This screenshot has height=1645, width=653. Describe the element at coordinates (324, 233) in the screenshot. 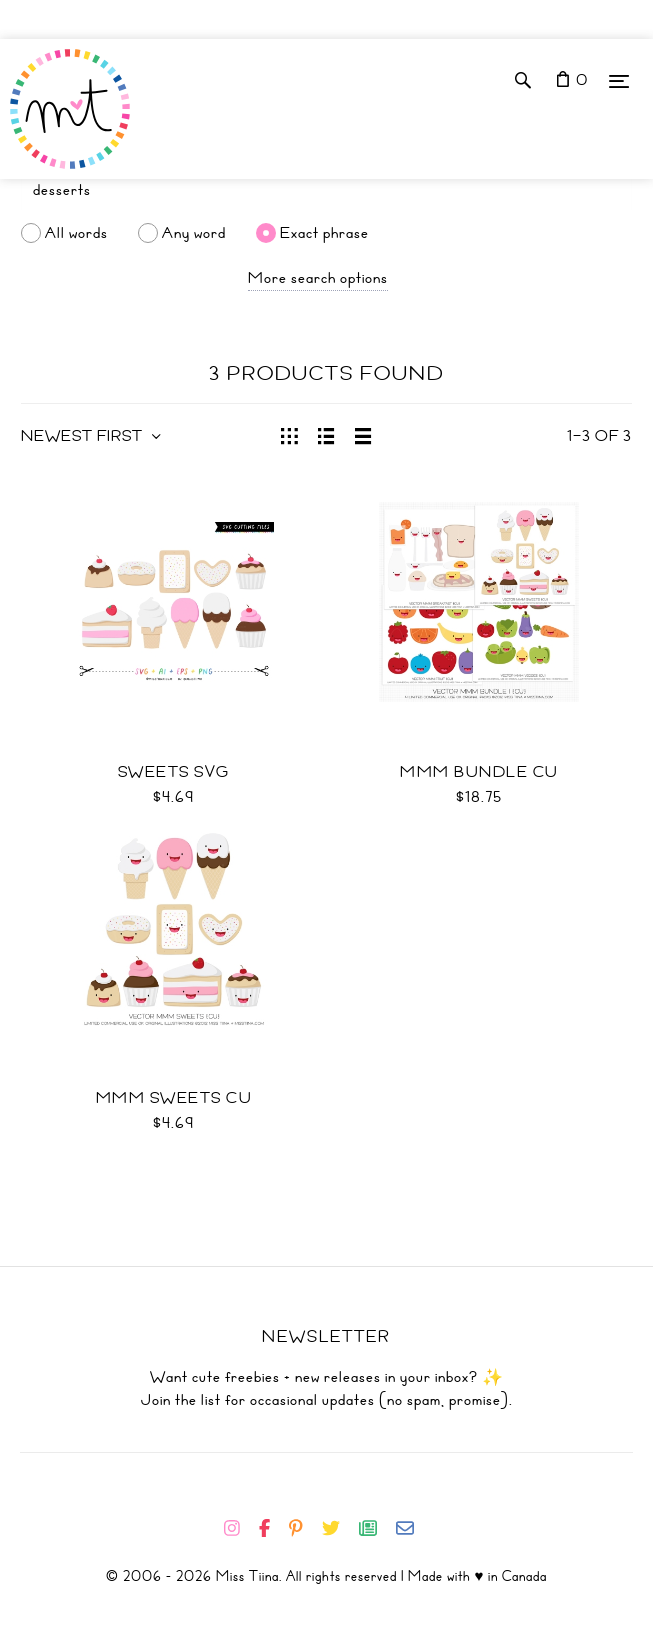

I see `Exact phrase` at that location.